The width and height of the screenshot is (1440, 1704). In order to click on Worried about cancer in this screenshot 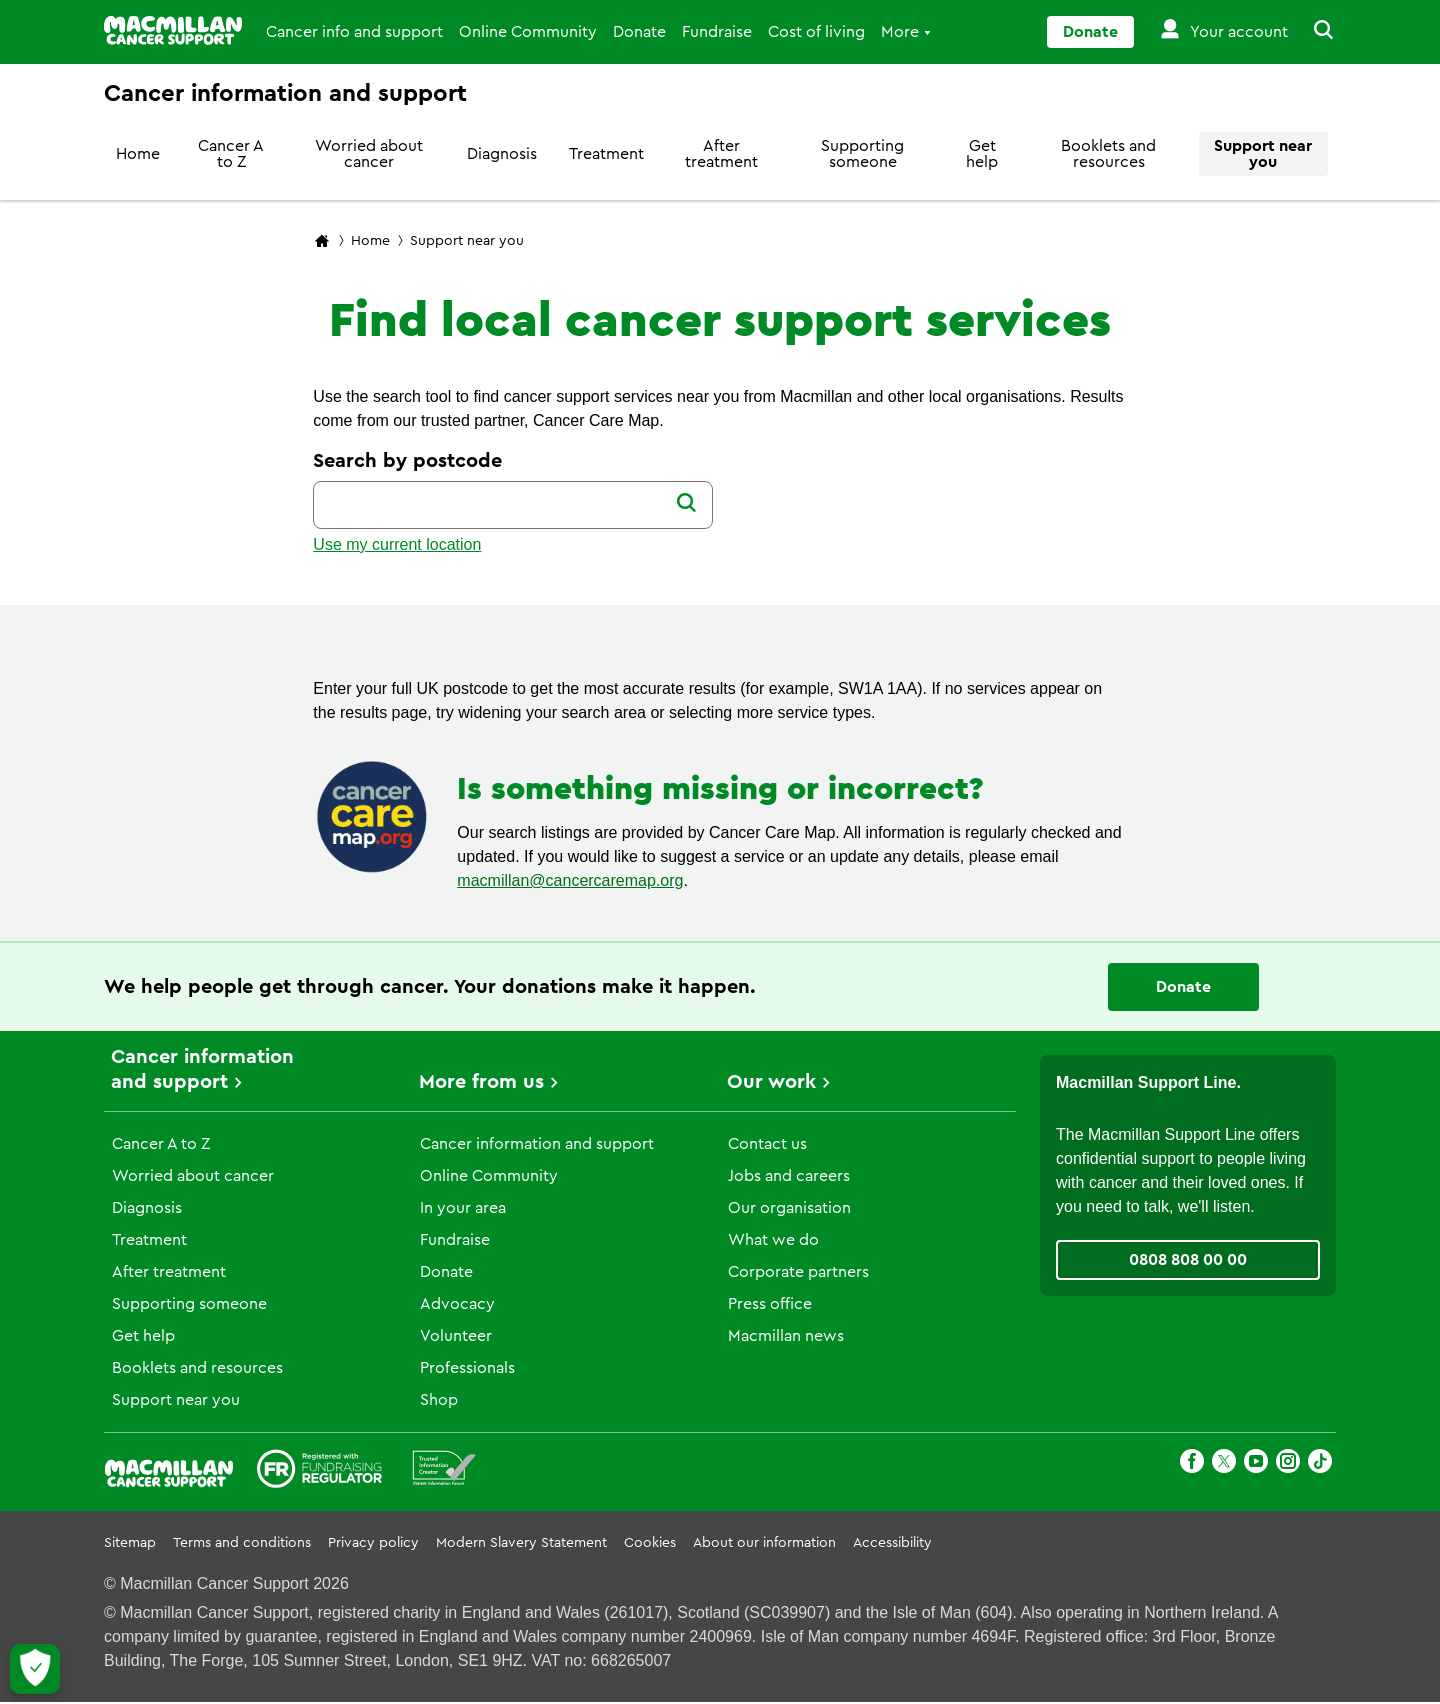, I will do `click(369, 154)`.